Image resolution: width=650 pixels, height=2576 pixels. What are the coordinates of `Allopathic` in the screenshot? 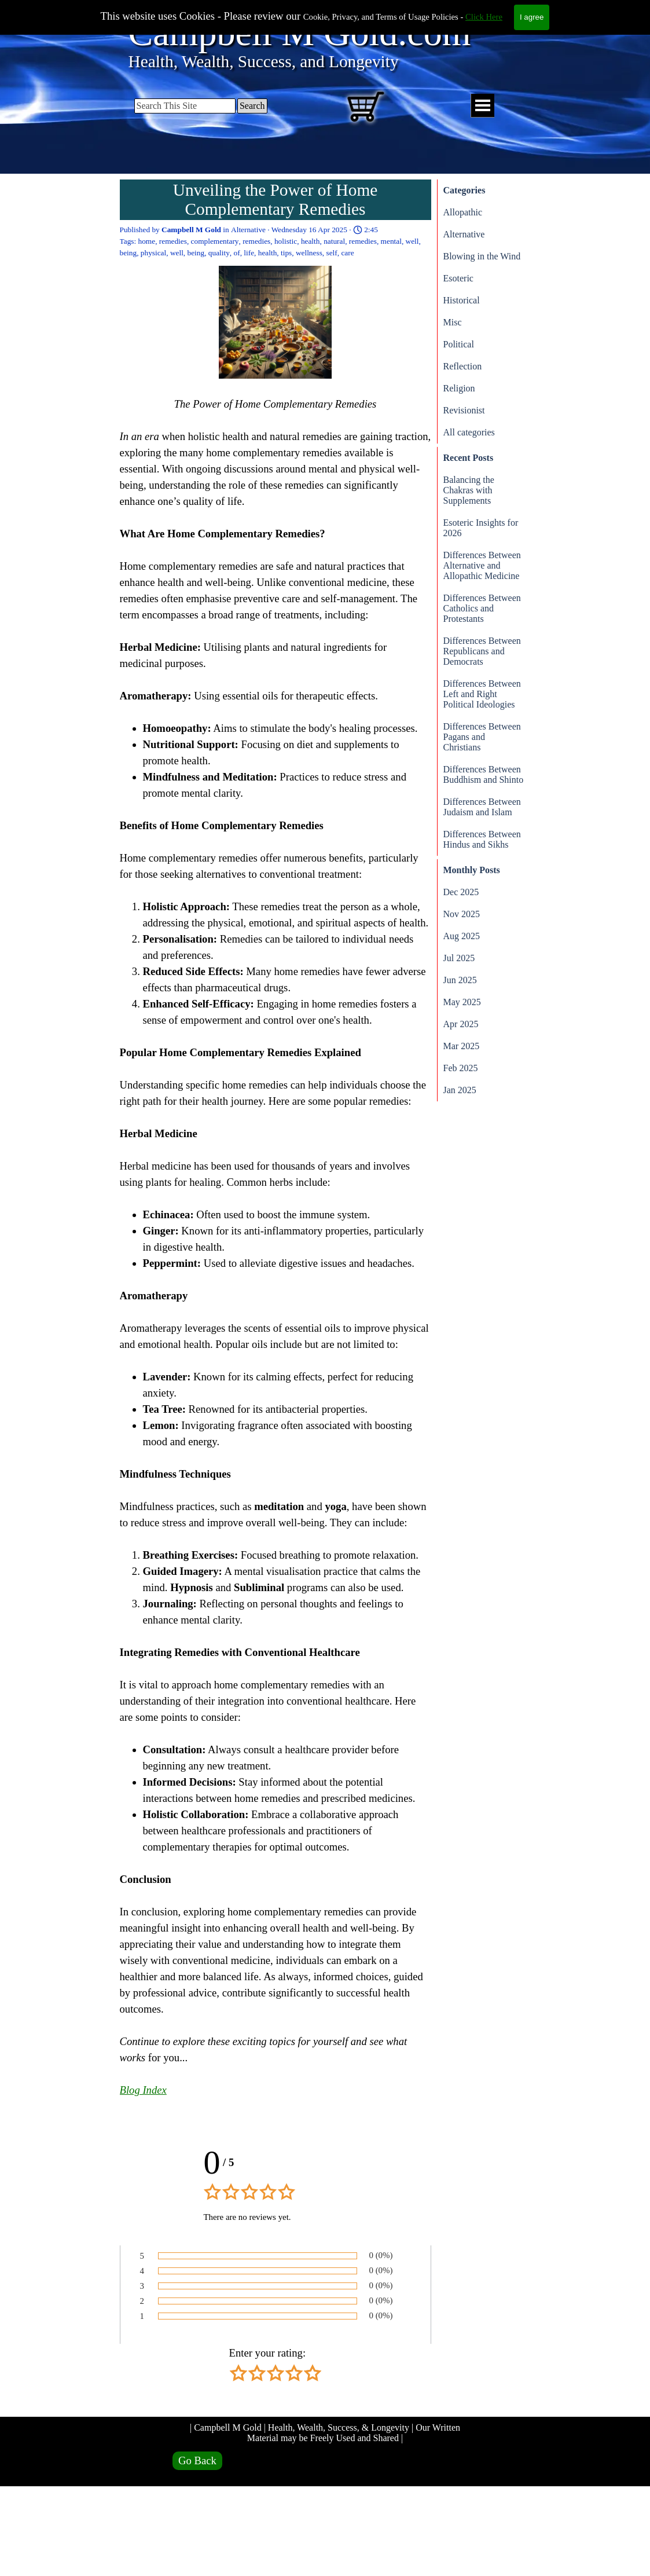 It's located at (463, 212).